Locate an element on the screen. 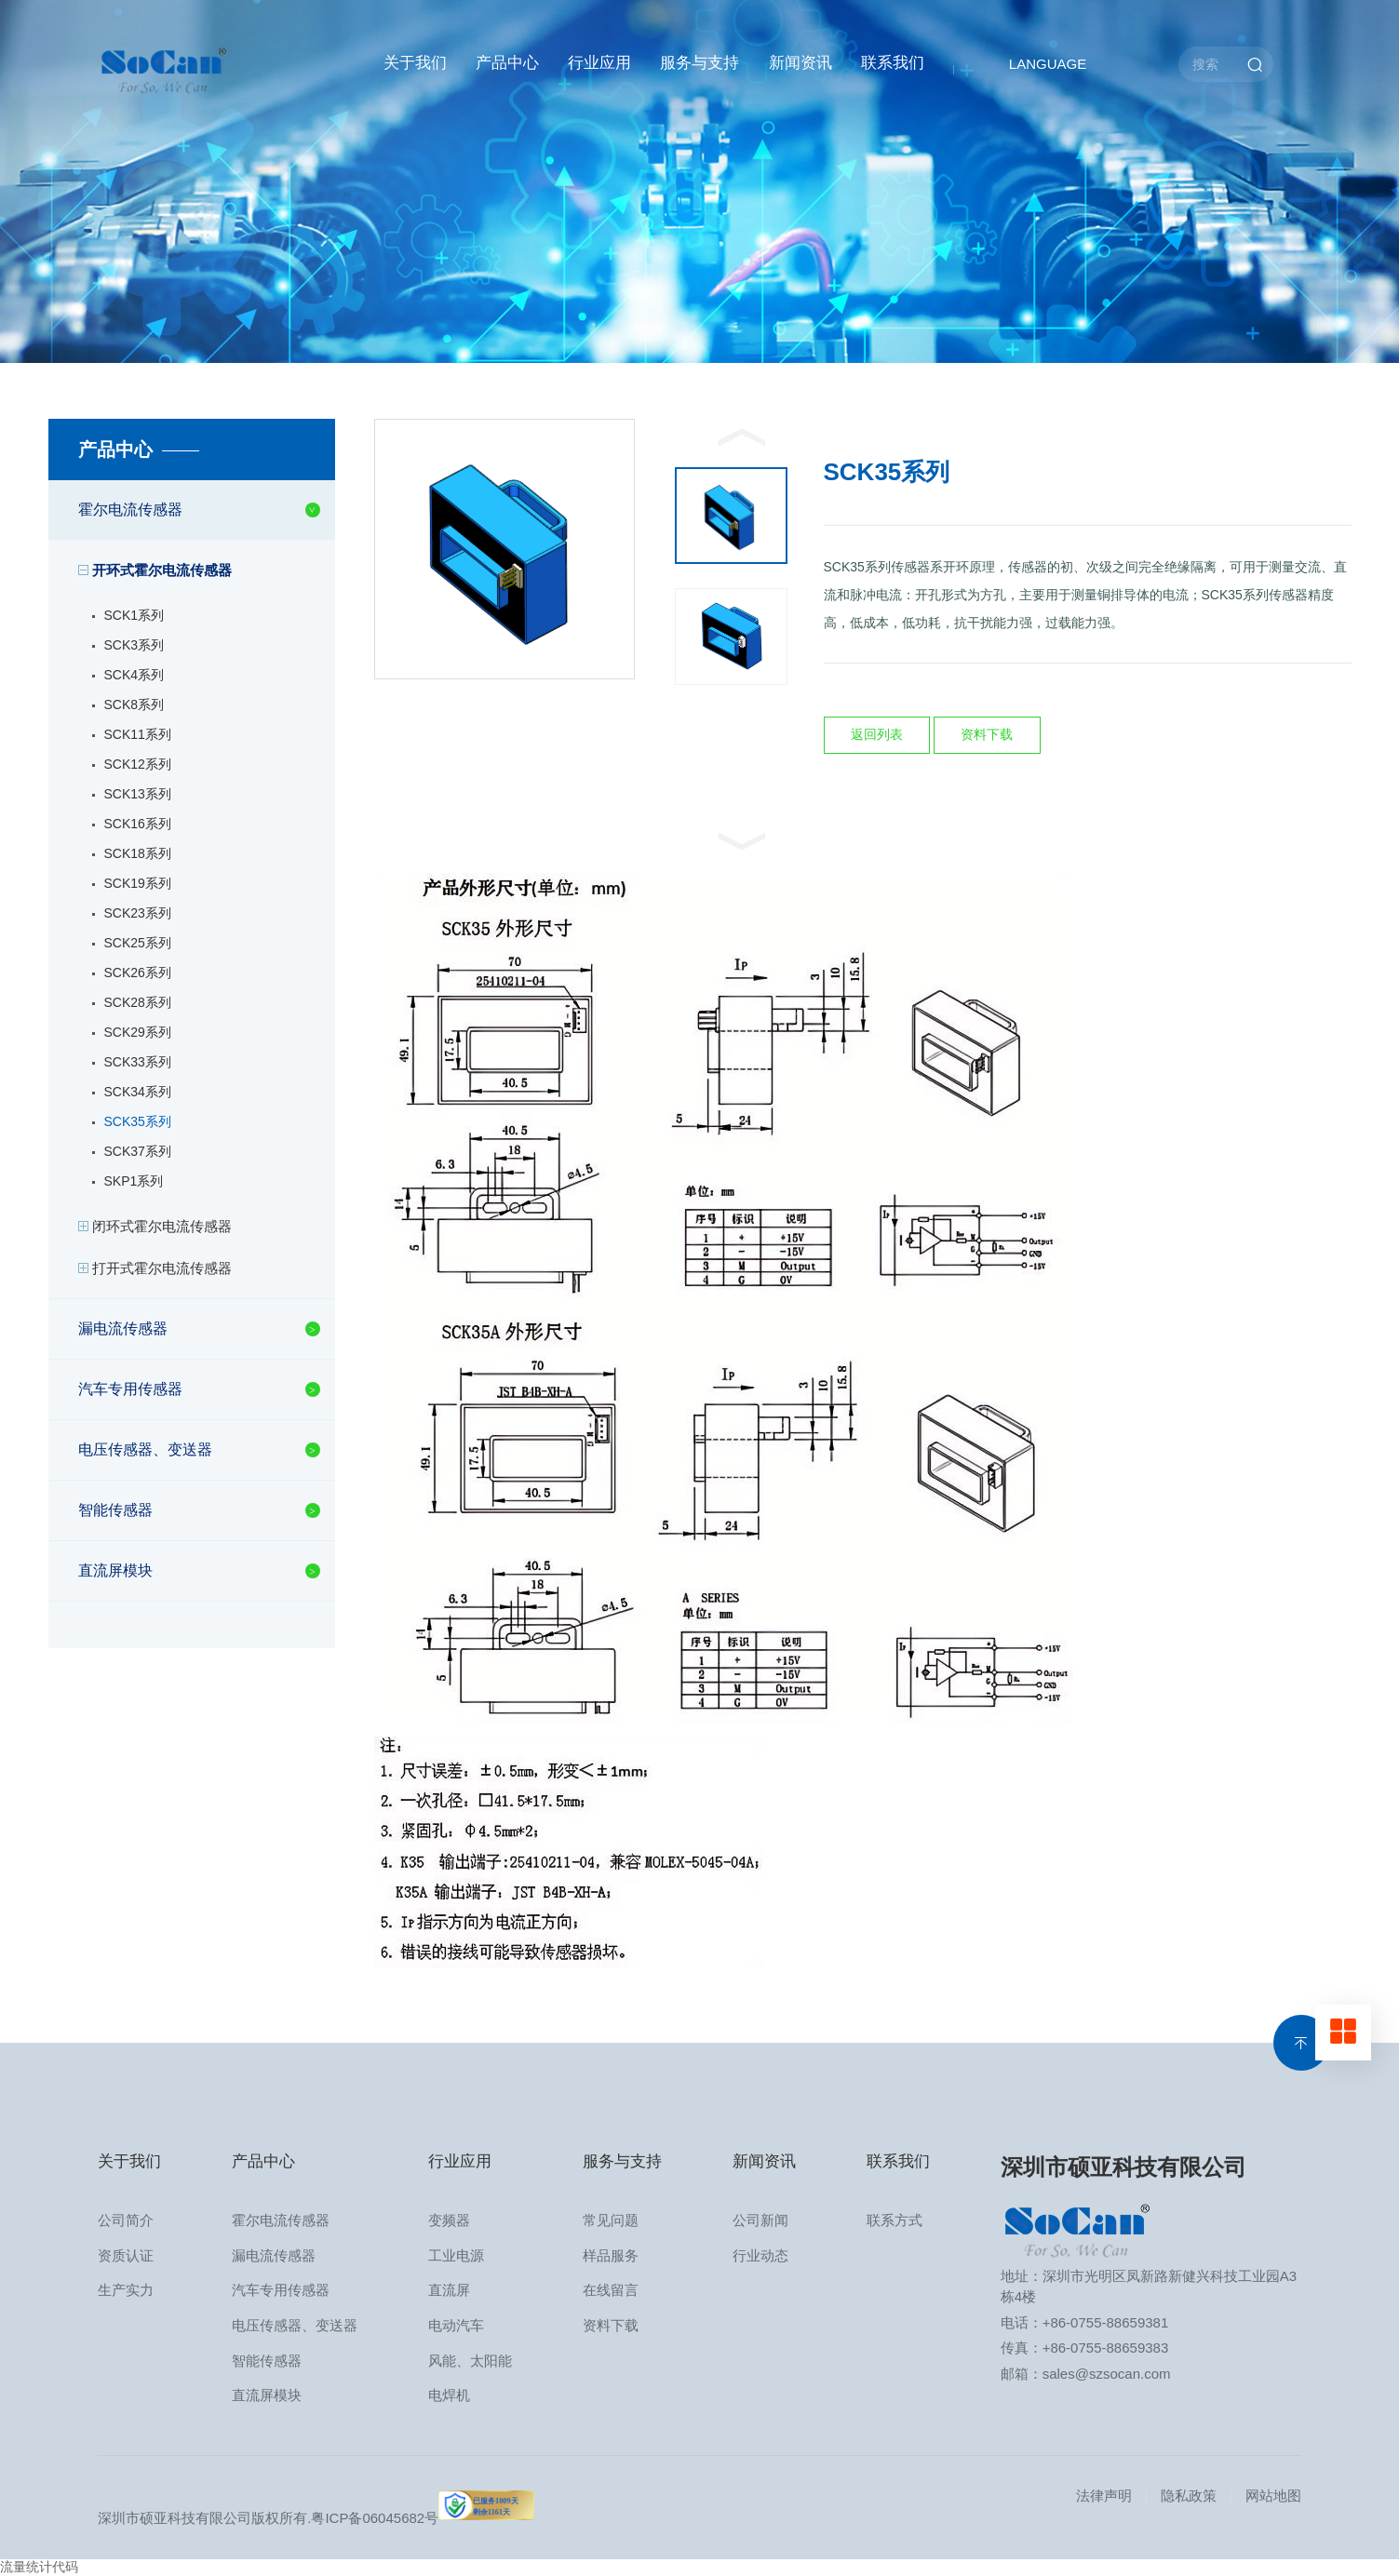  行业应用 is located at coordinates (599, 63).